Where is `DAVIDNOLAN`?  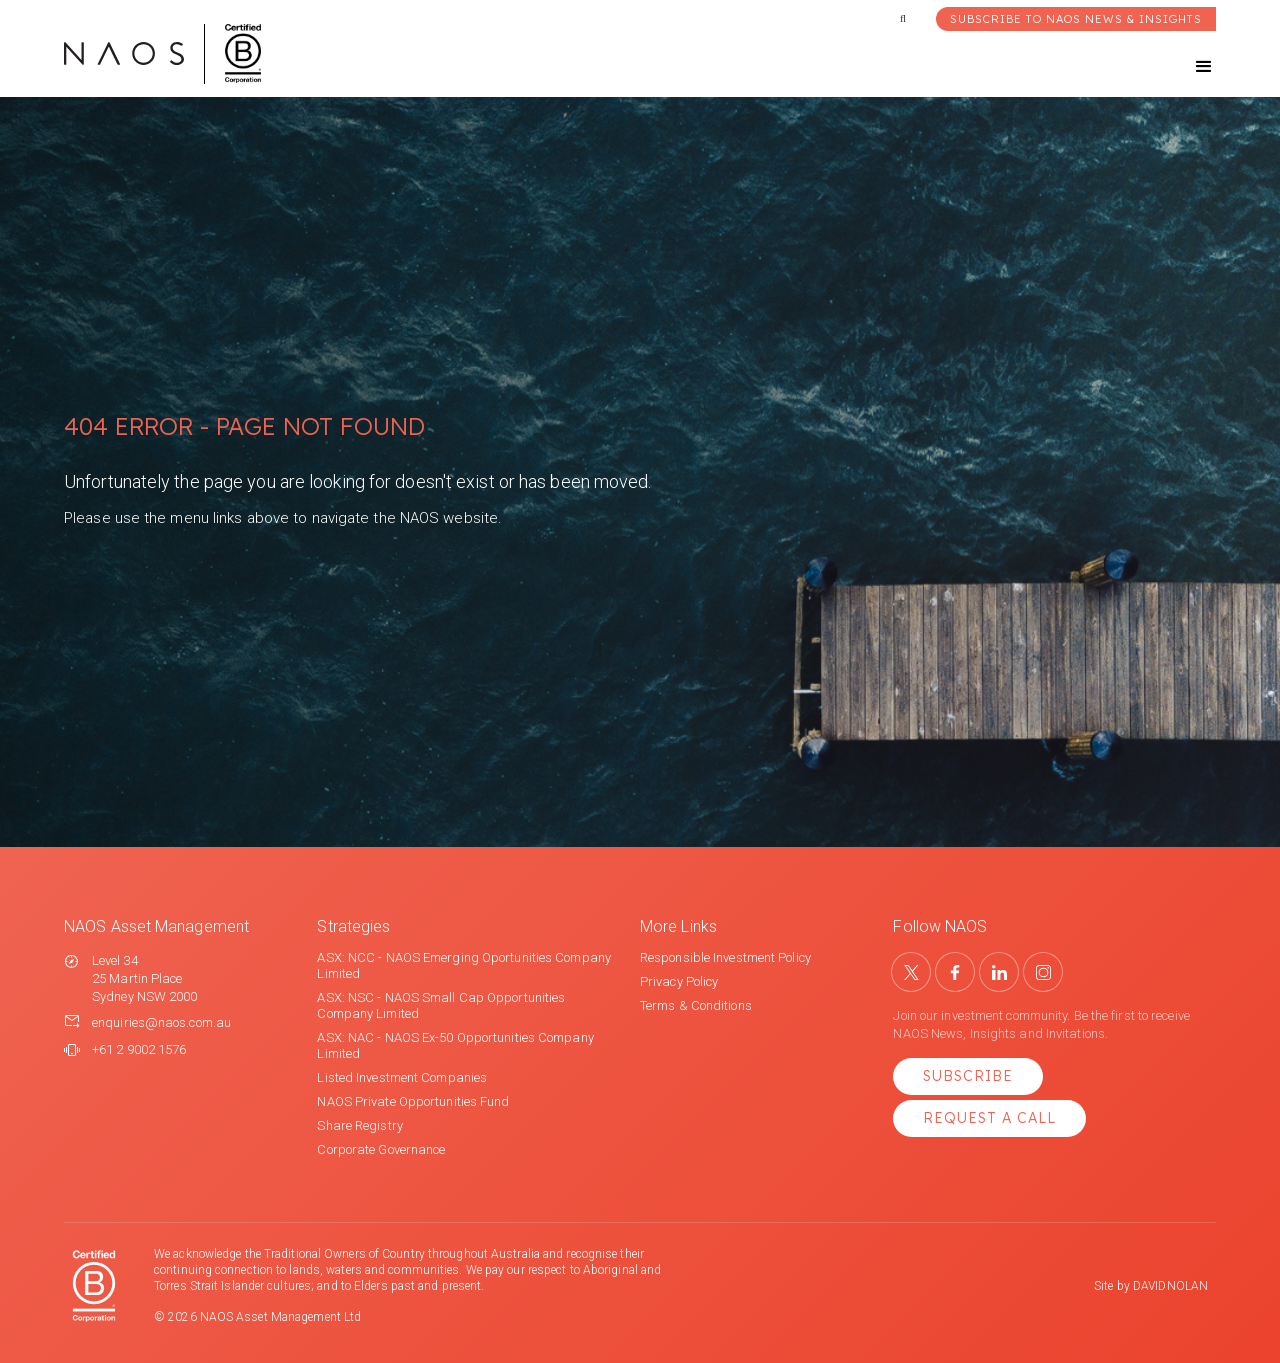
DAVIDNOLAN is located at coordinates (1170, 1286).